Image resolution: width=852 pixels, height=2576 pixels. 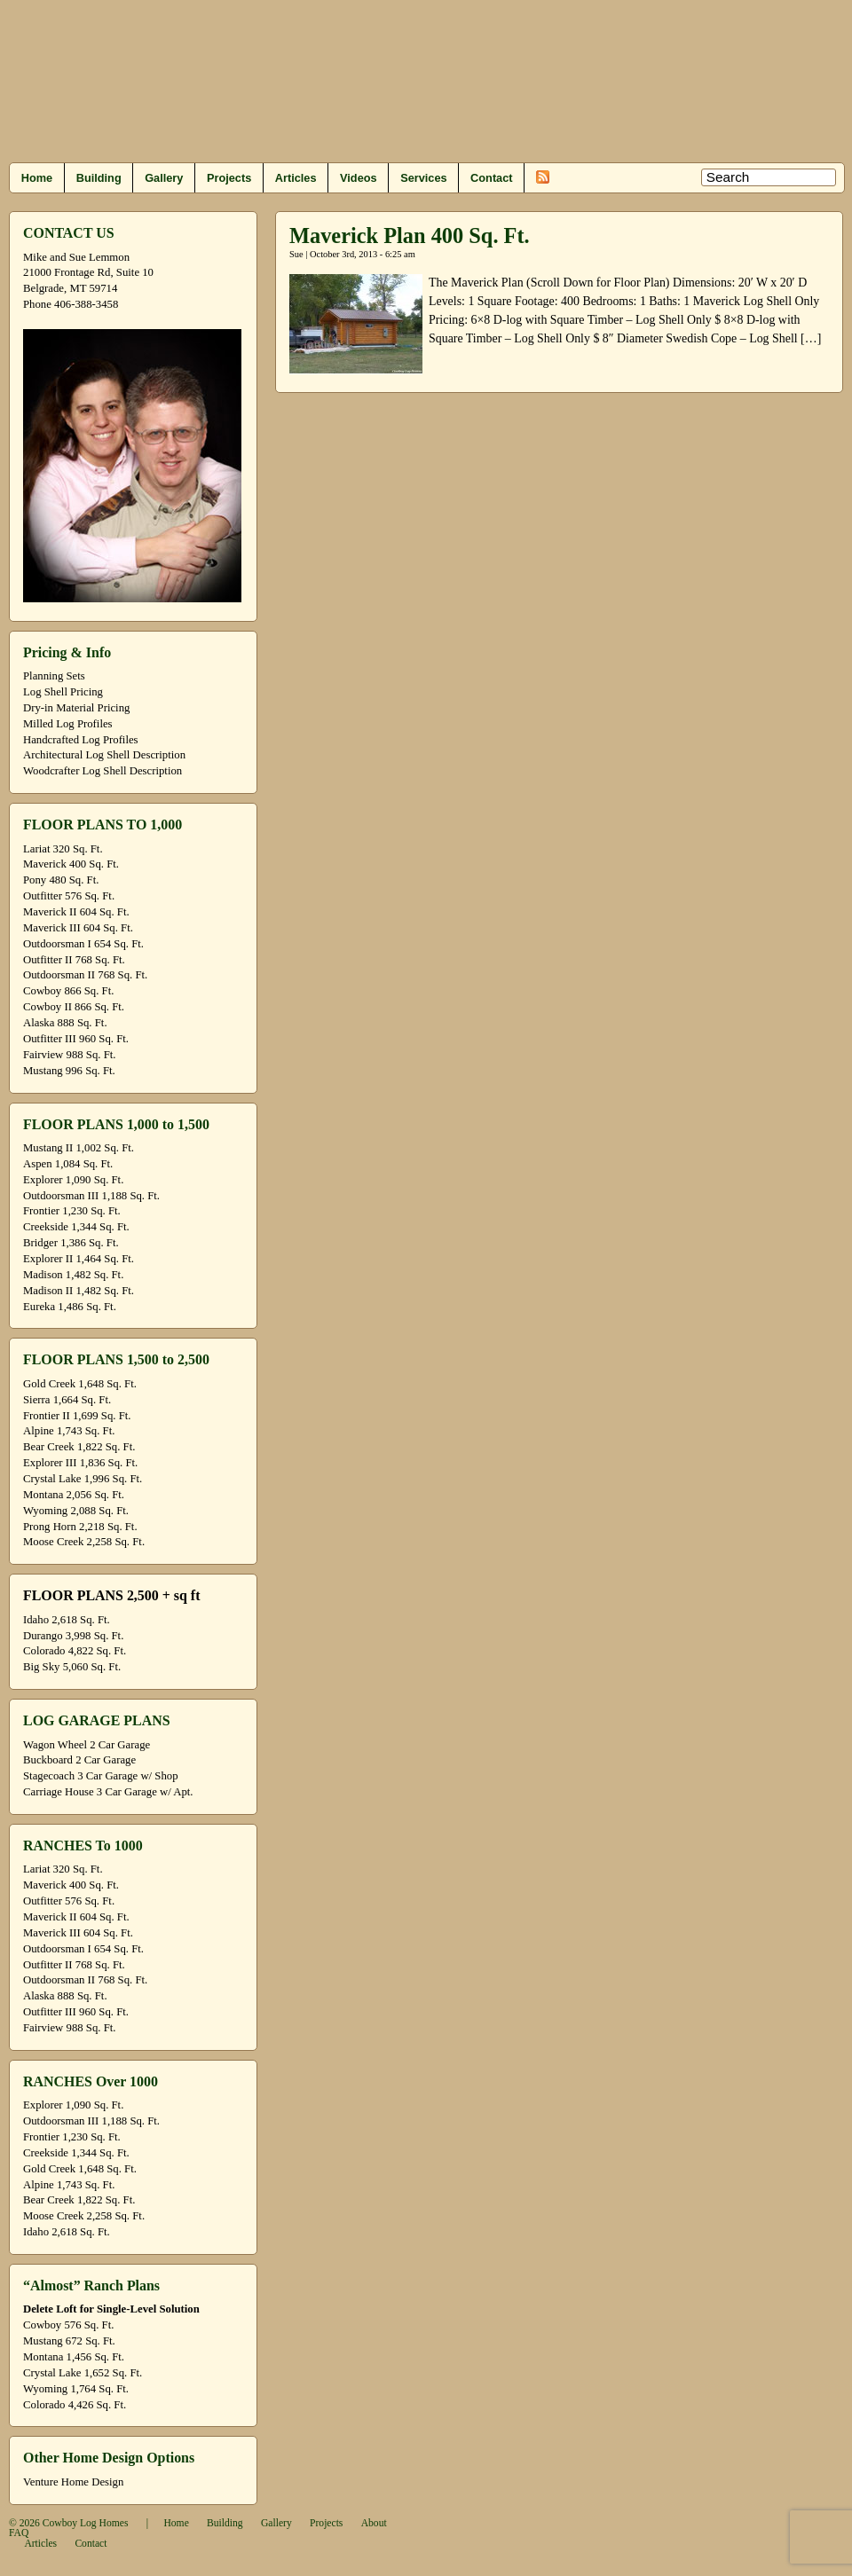 What do you see at coordinates (68, 991) in the screenshot?
I see `Cowboy 866 Sq. Ft.` at bounding box center [68, 991].